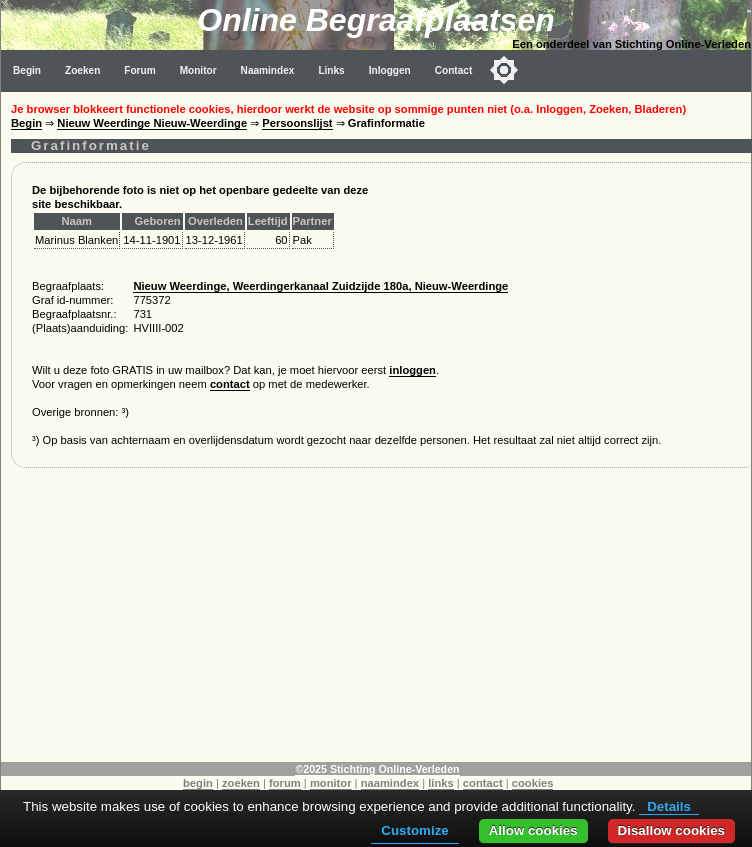 This screenshot has width=752, height=847. I want to click on Links, so click(331, 70).